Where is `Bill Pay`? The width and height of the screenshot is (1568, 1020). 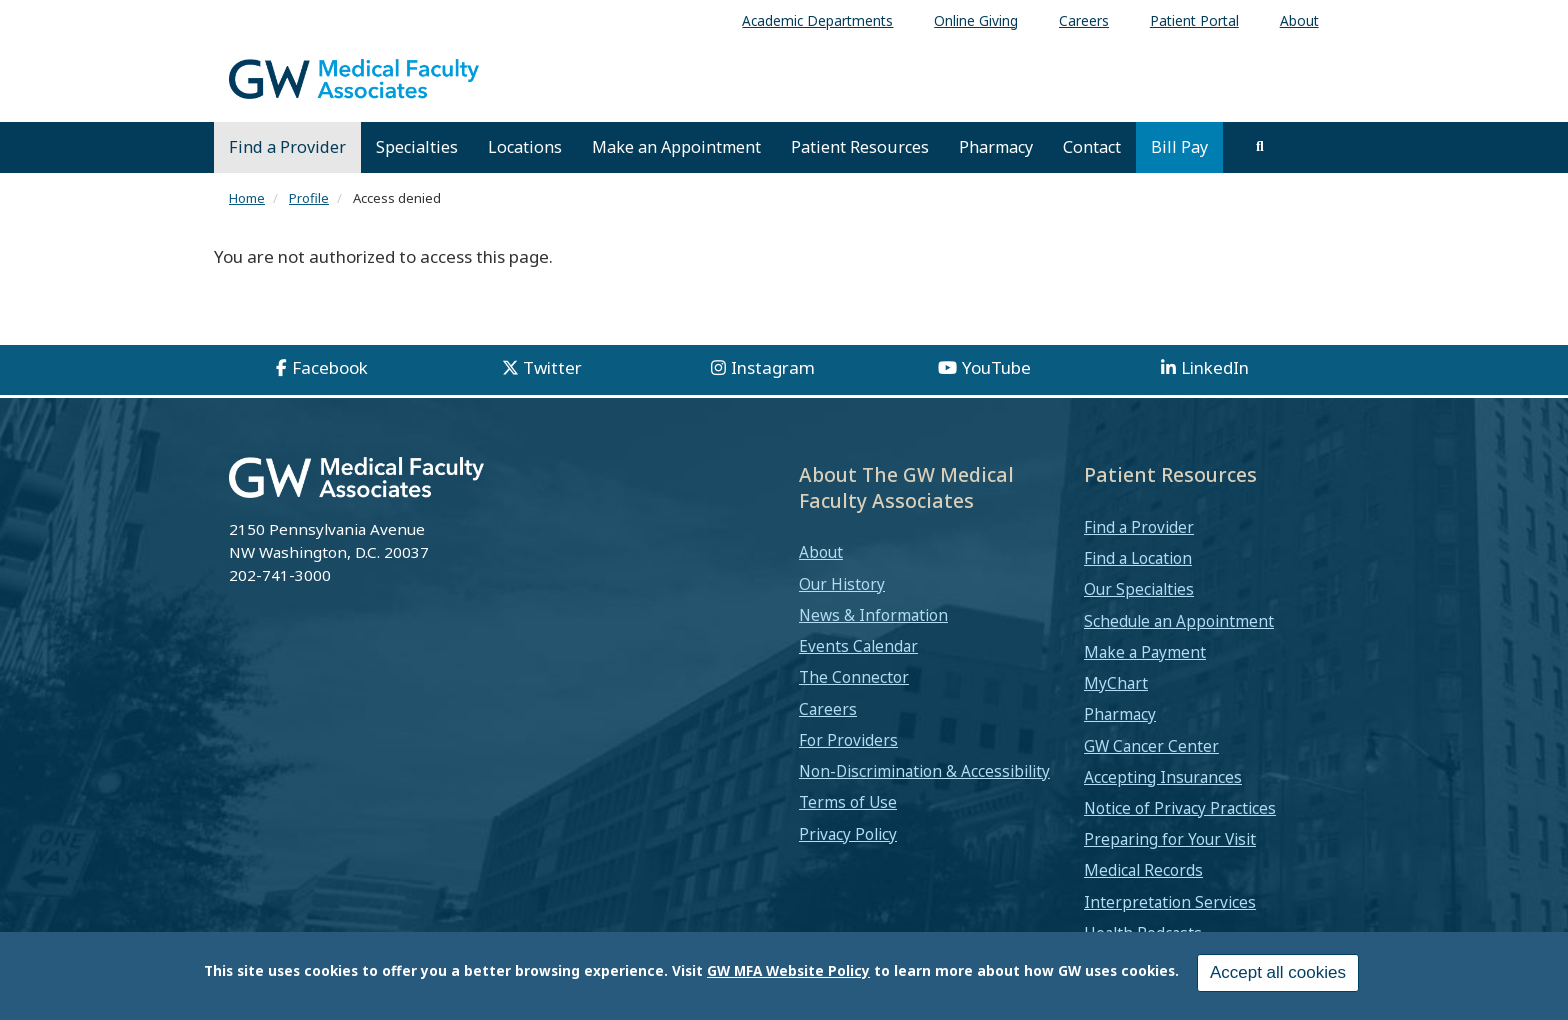
Bill Pay is located at coordinates (1179, 147).